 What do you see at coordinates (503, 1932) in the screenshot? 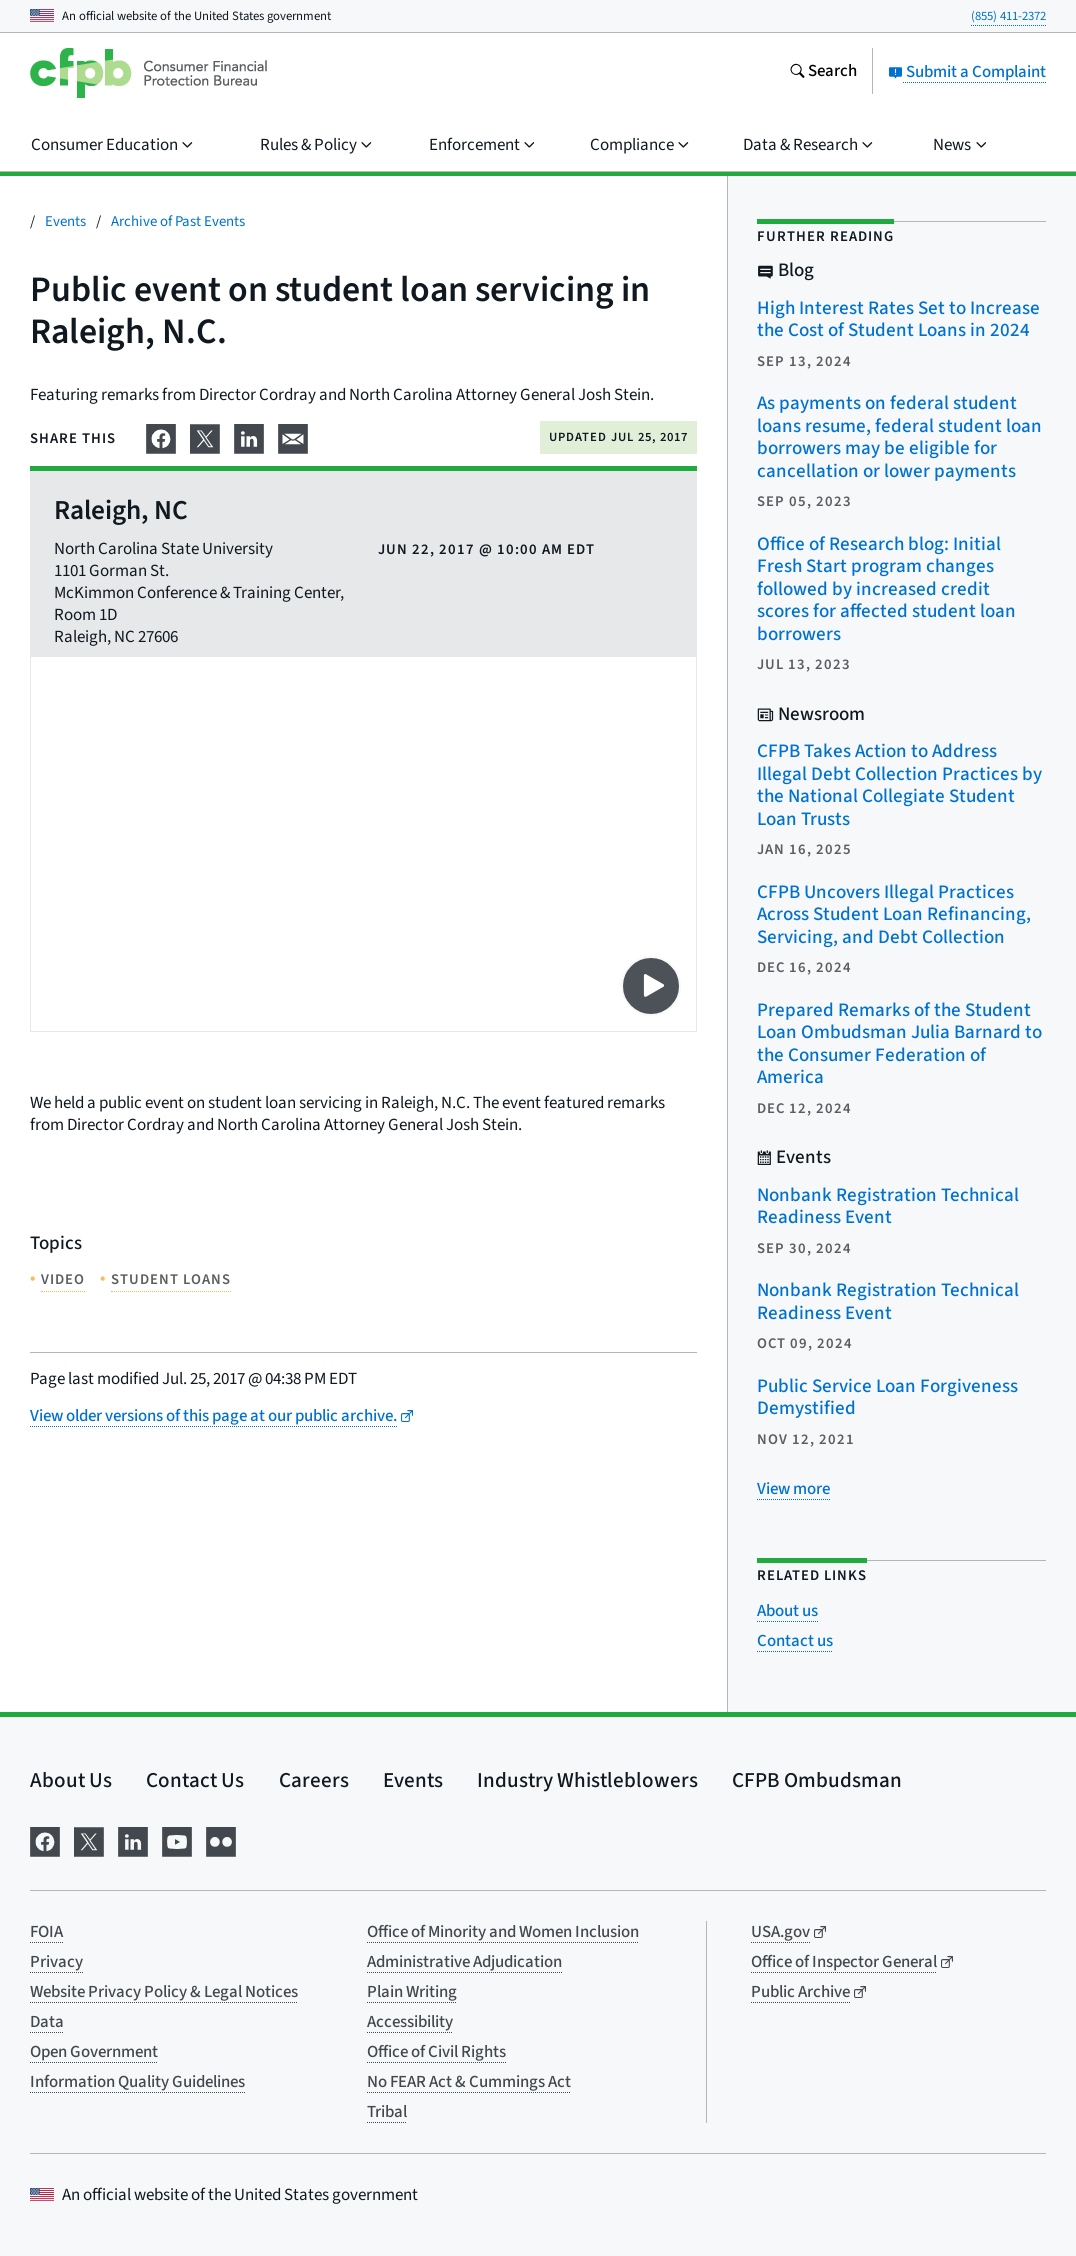
I see `Office of Minority and Women Inclusion` at bounding box center [503, 1932].